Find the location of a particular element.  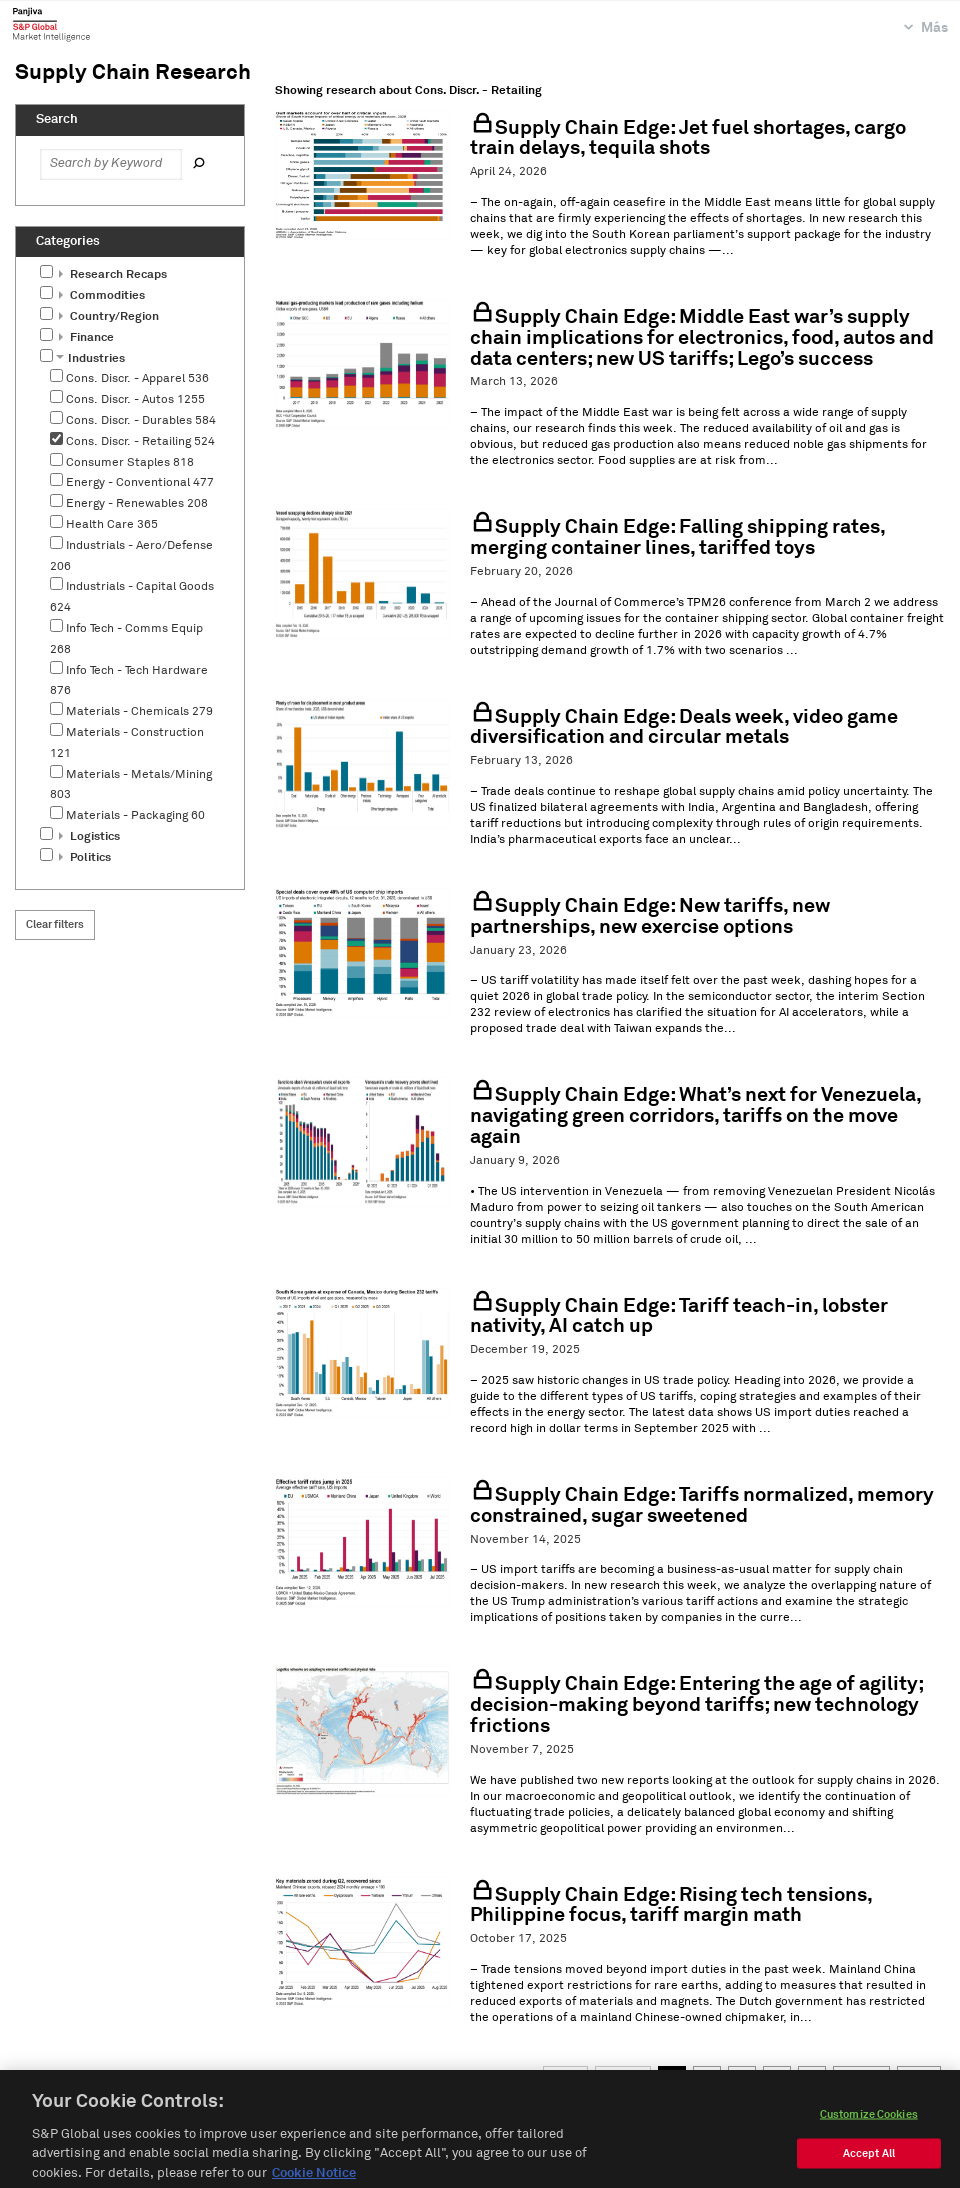

Accept All is located at coordinates (869, 2168).